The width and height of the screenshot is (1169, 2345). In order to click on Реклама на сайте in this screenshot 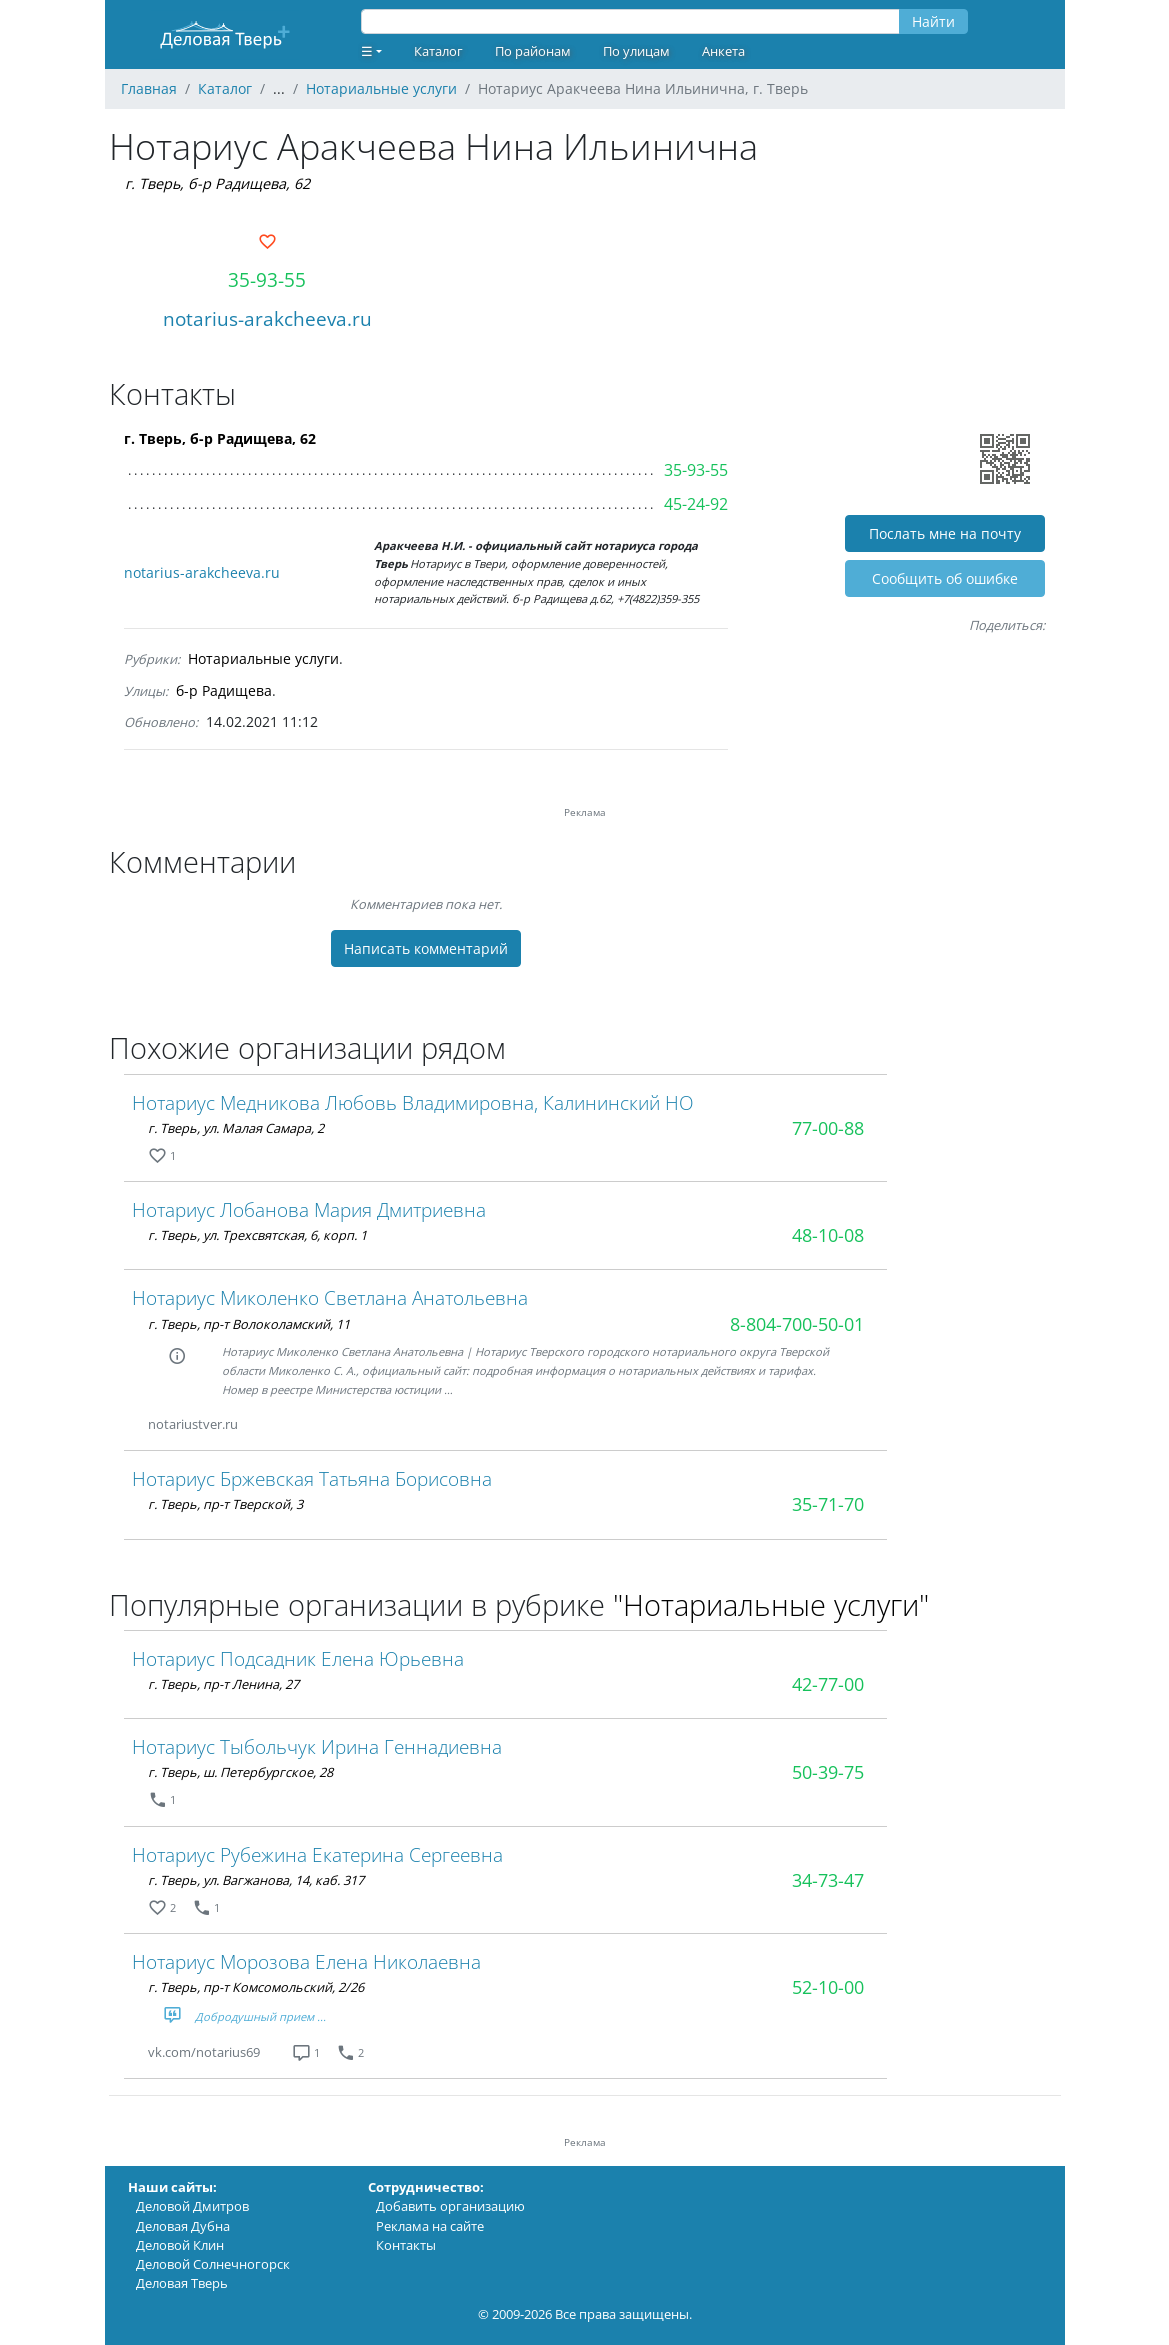, I will do `click(430, 2226)`.